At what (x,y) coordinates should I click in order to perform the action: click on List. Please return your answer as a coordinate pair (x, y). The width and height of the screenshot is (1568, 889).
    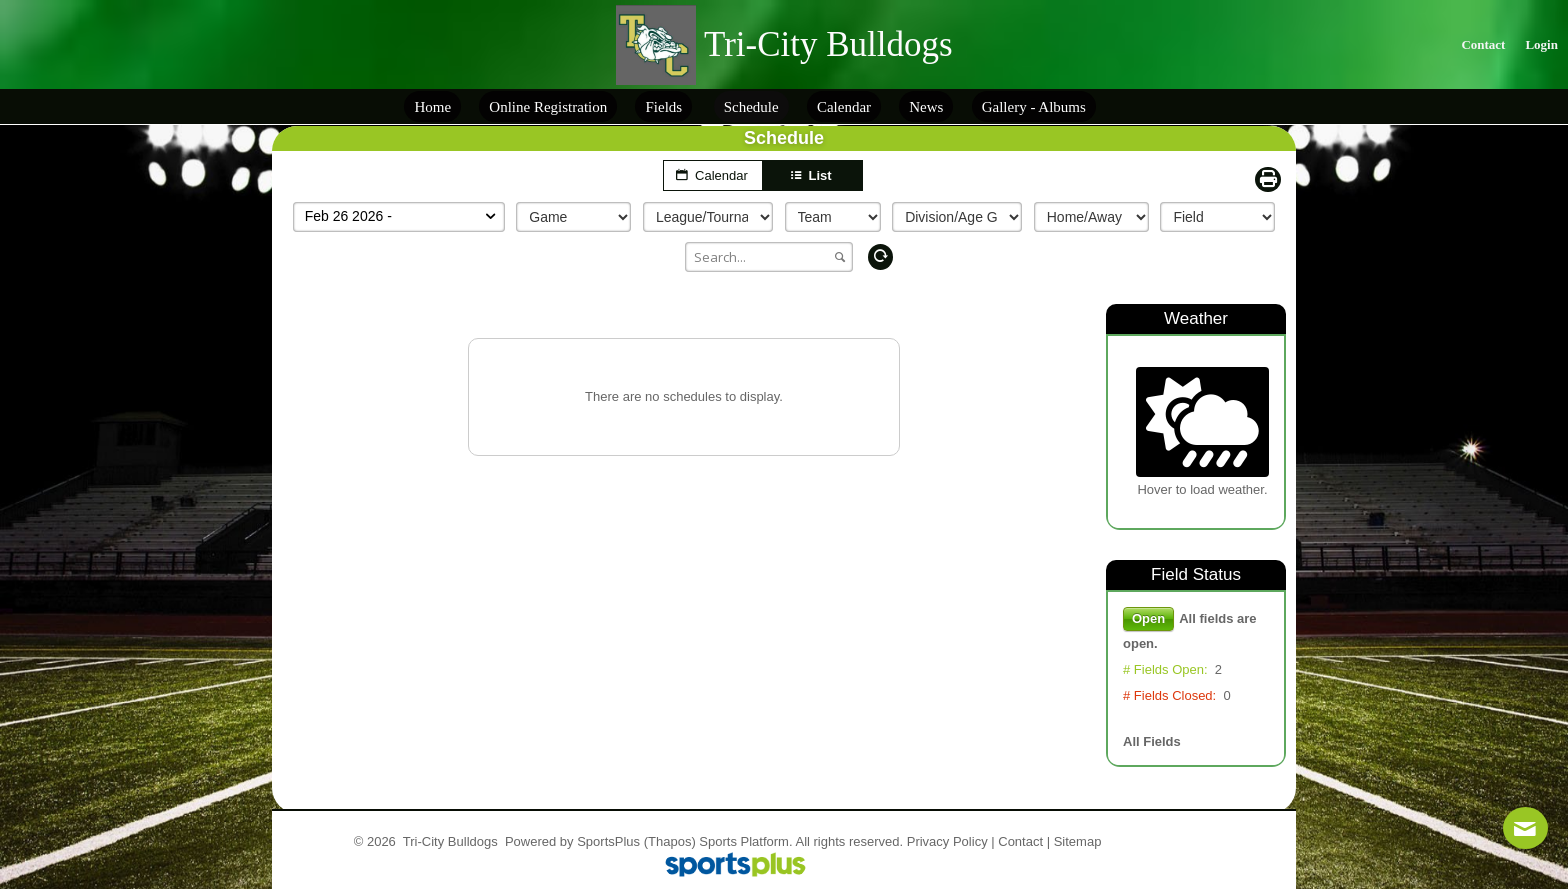
    Looking at the image, I should click on (812, 175).